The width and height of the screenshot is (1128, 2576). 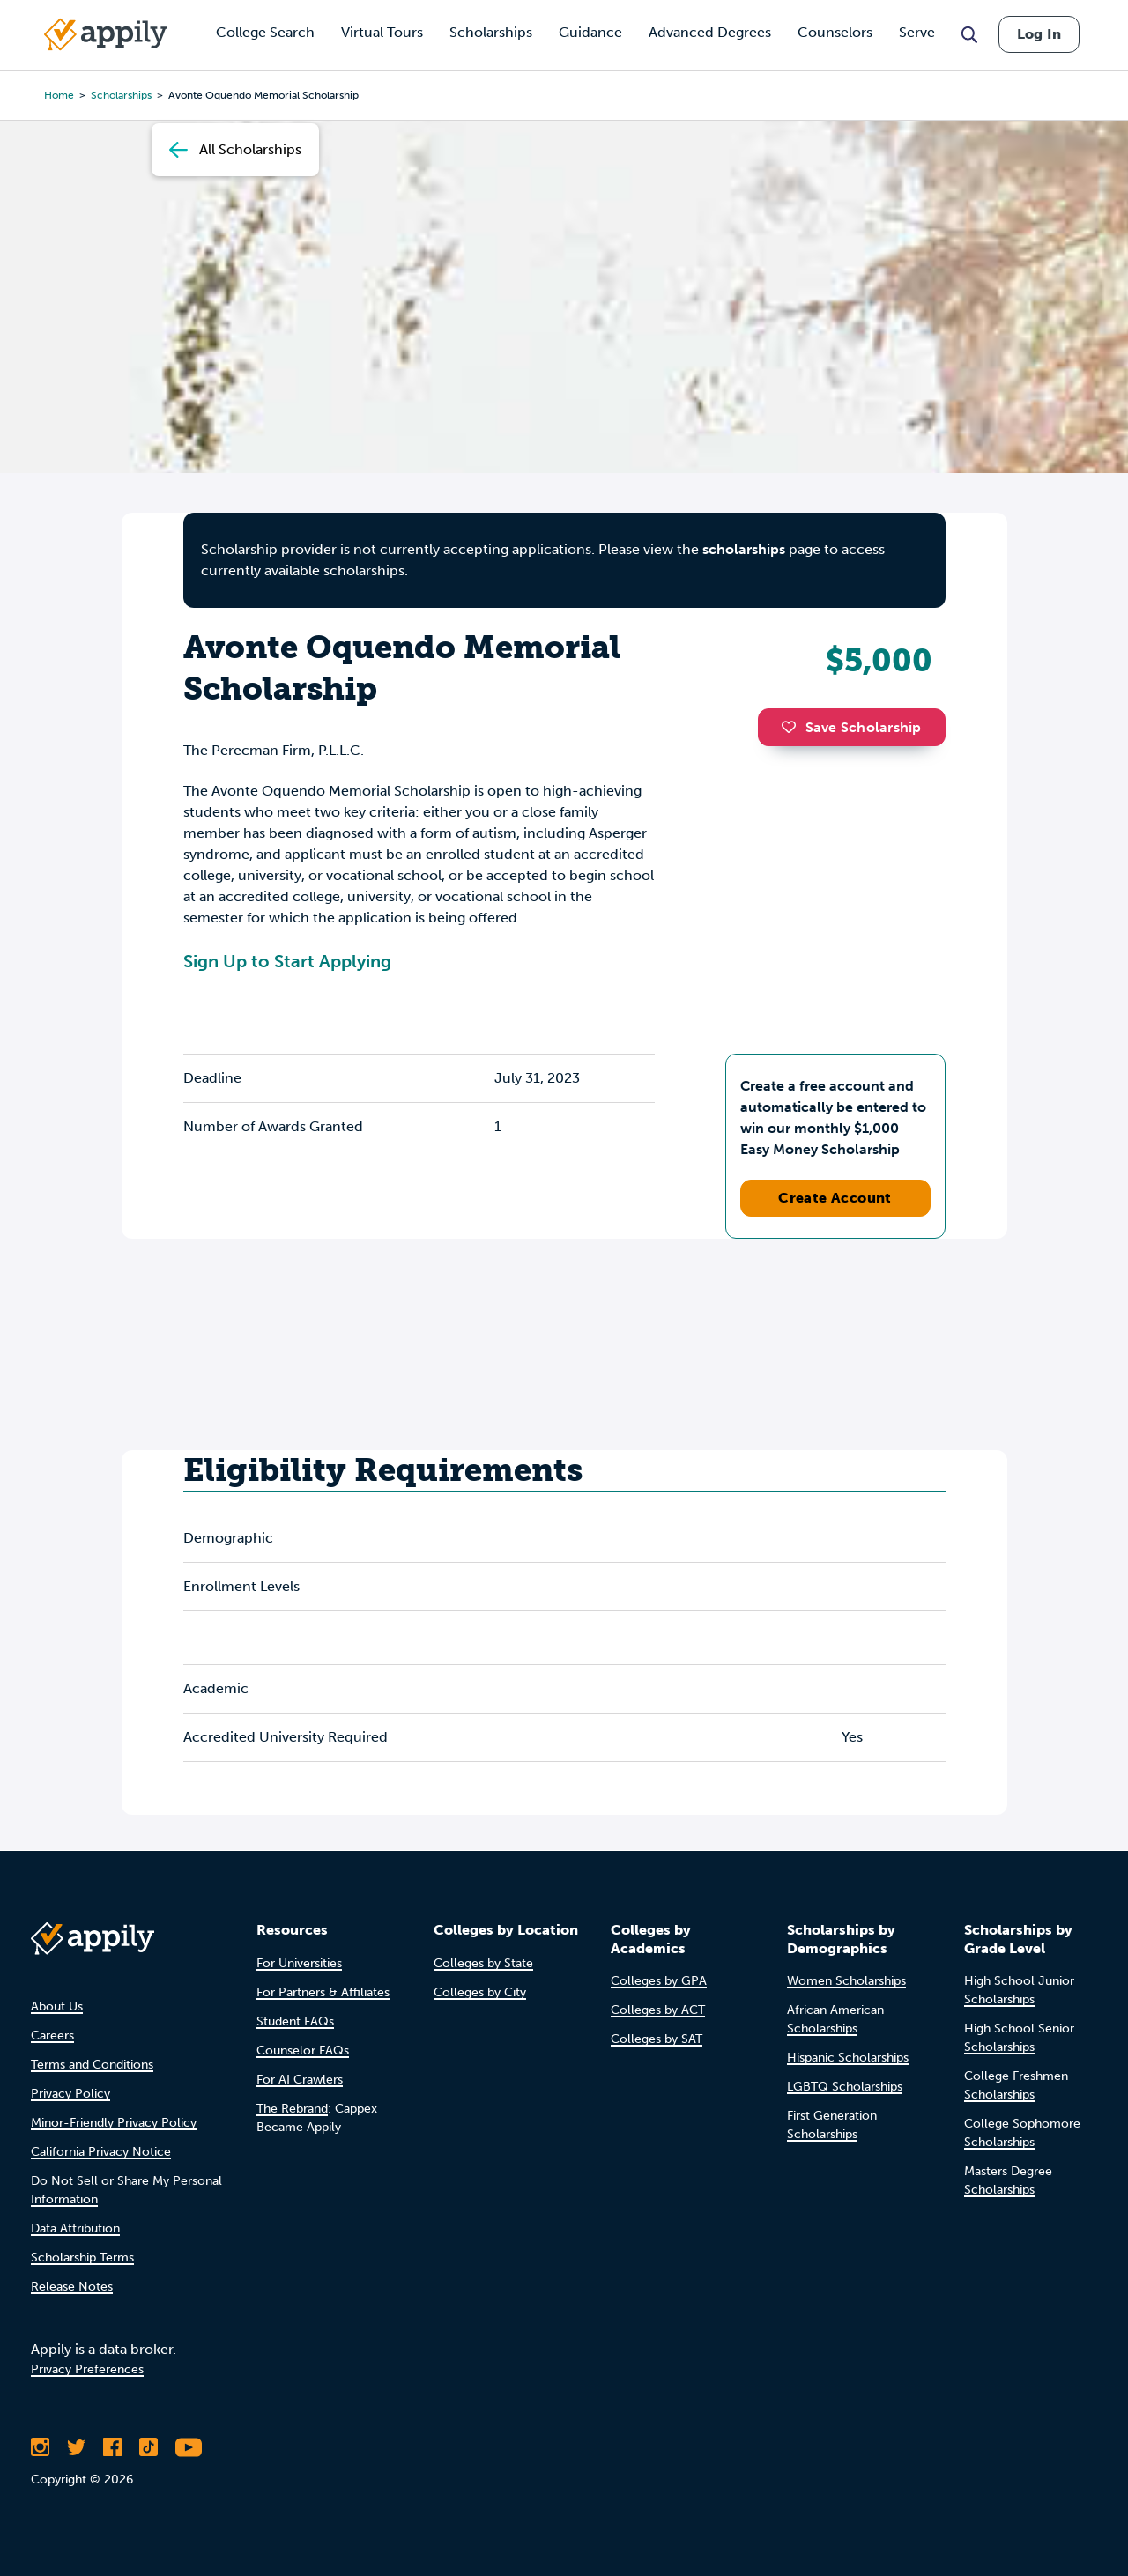 I want to click on Colleges by City, so click(x=480, y=1992).